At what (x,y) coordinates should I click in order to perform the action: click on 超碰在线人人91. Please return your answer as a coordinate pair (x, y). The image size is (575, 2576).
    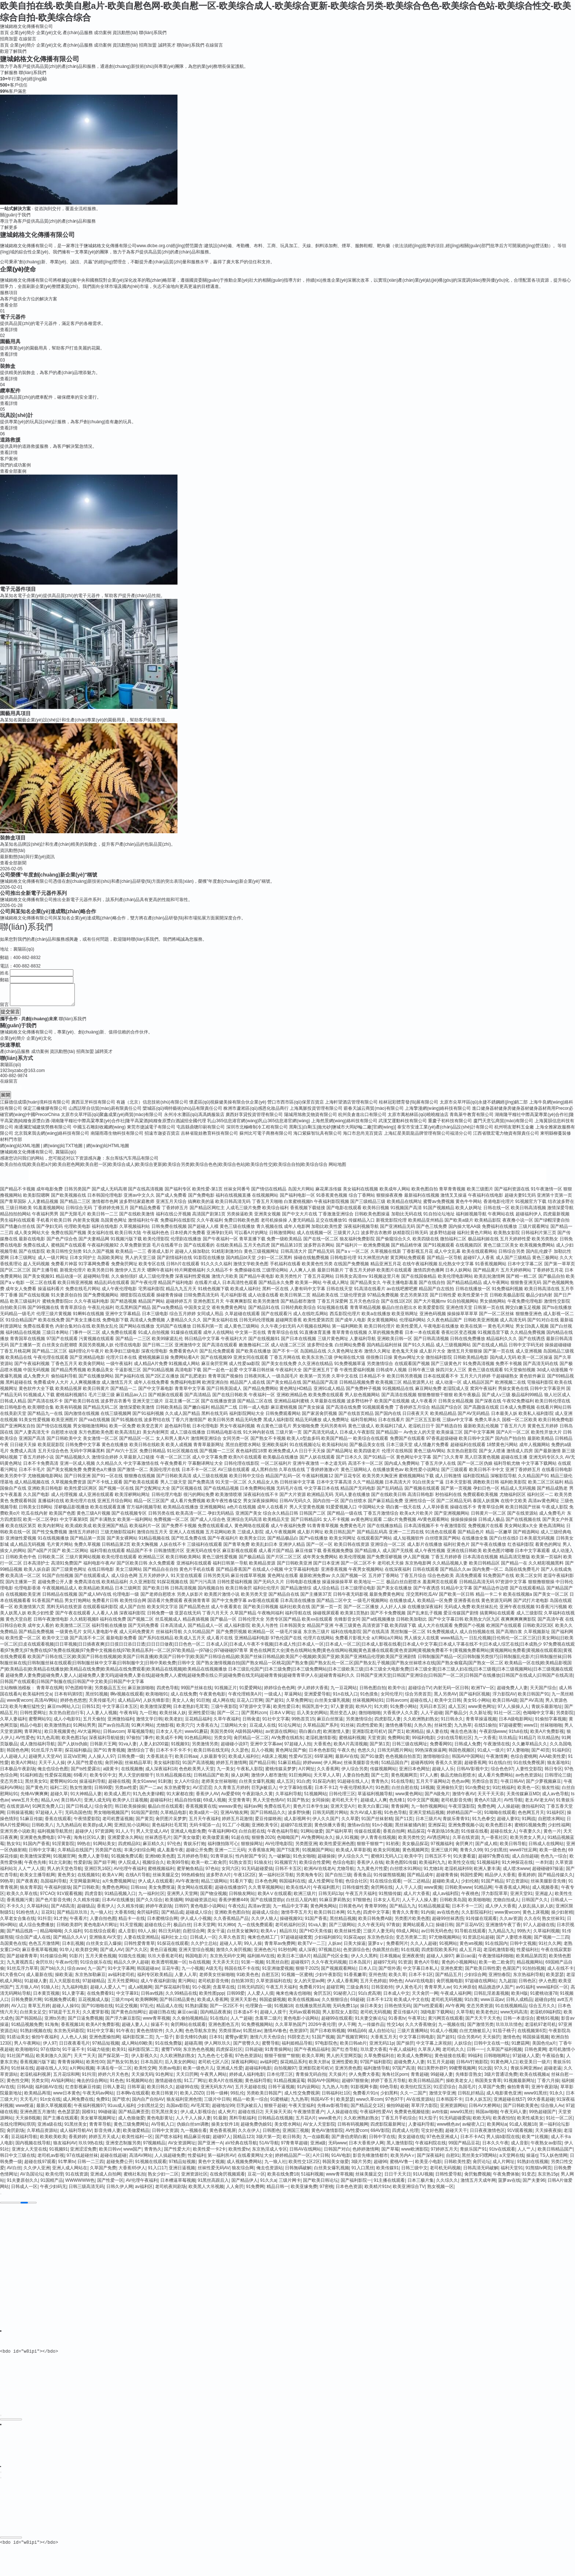
    Looking at the image, I should click on (51, 2072).